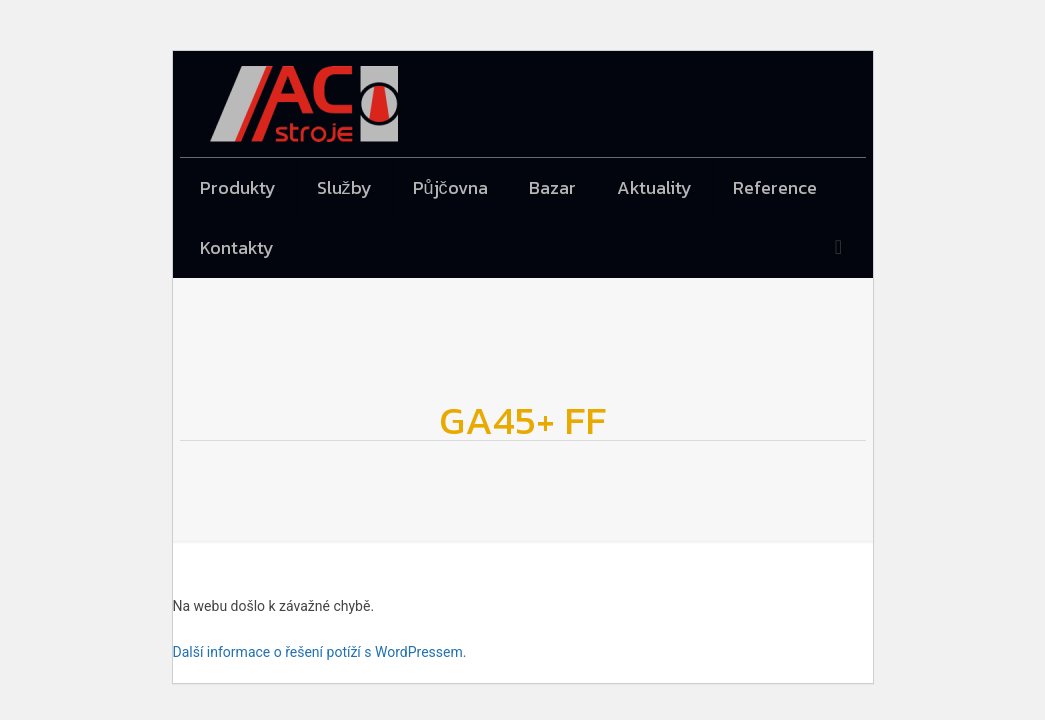  Describe the element at coordinates (320, 652) in the screenshot. I see `Další informace o řešení potíží s WordPressem.` at that location.